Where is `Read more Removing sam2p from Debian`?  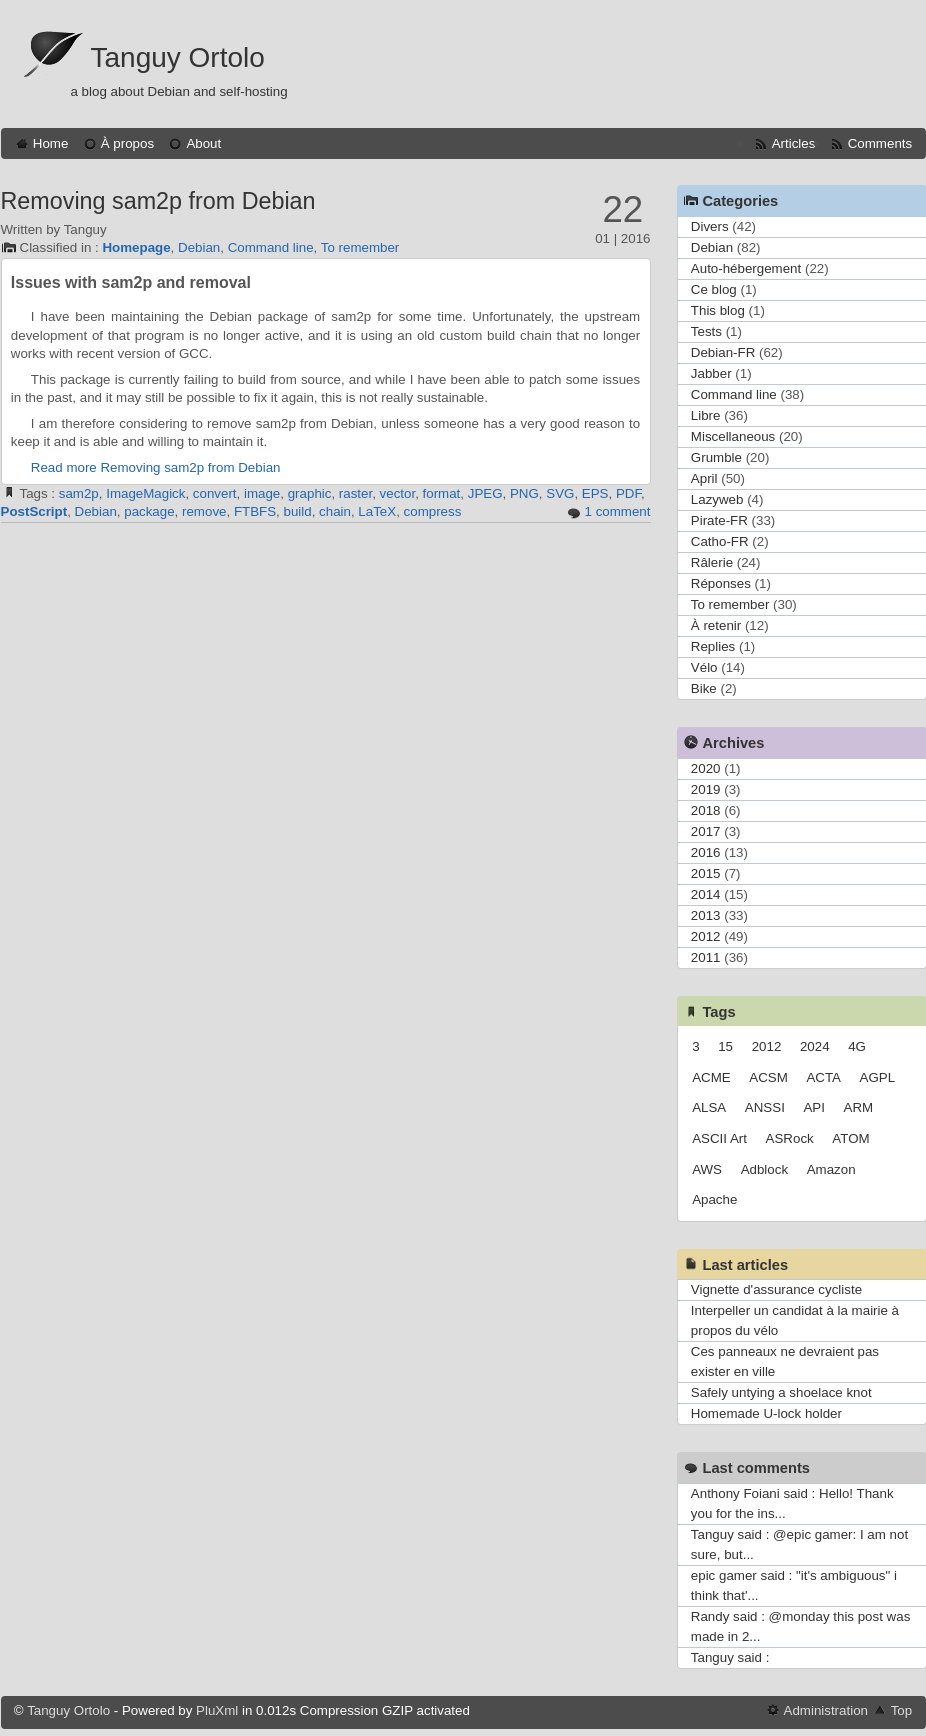 Read more Removing sam2p from Debian is located at coordinates (156, 467).